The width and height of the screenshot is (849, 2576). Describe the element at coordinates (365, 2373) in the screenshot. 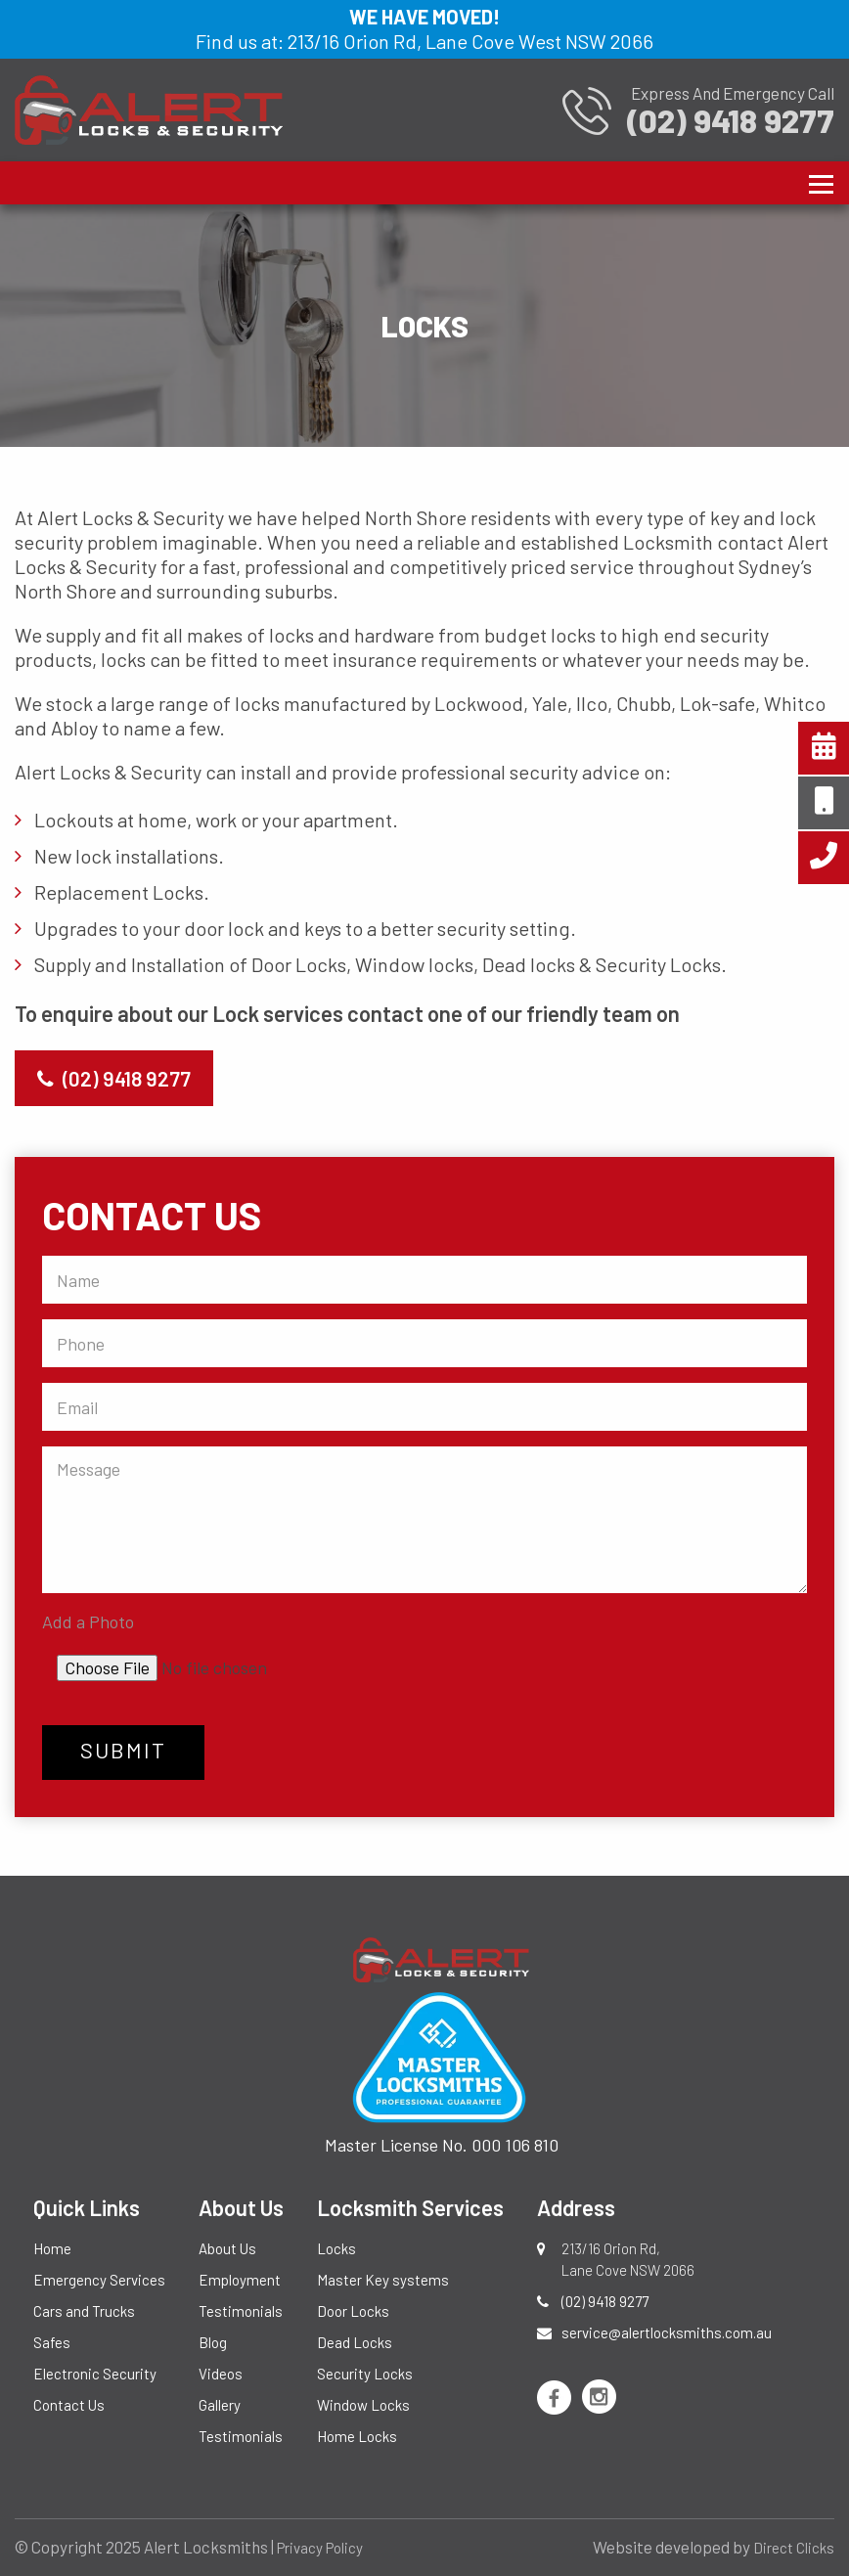

I see `Security Locks` at that location.